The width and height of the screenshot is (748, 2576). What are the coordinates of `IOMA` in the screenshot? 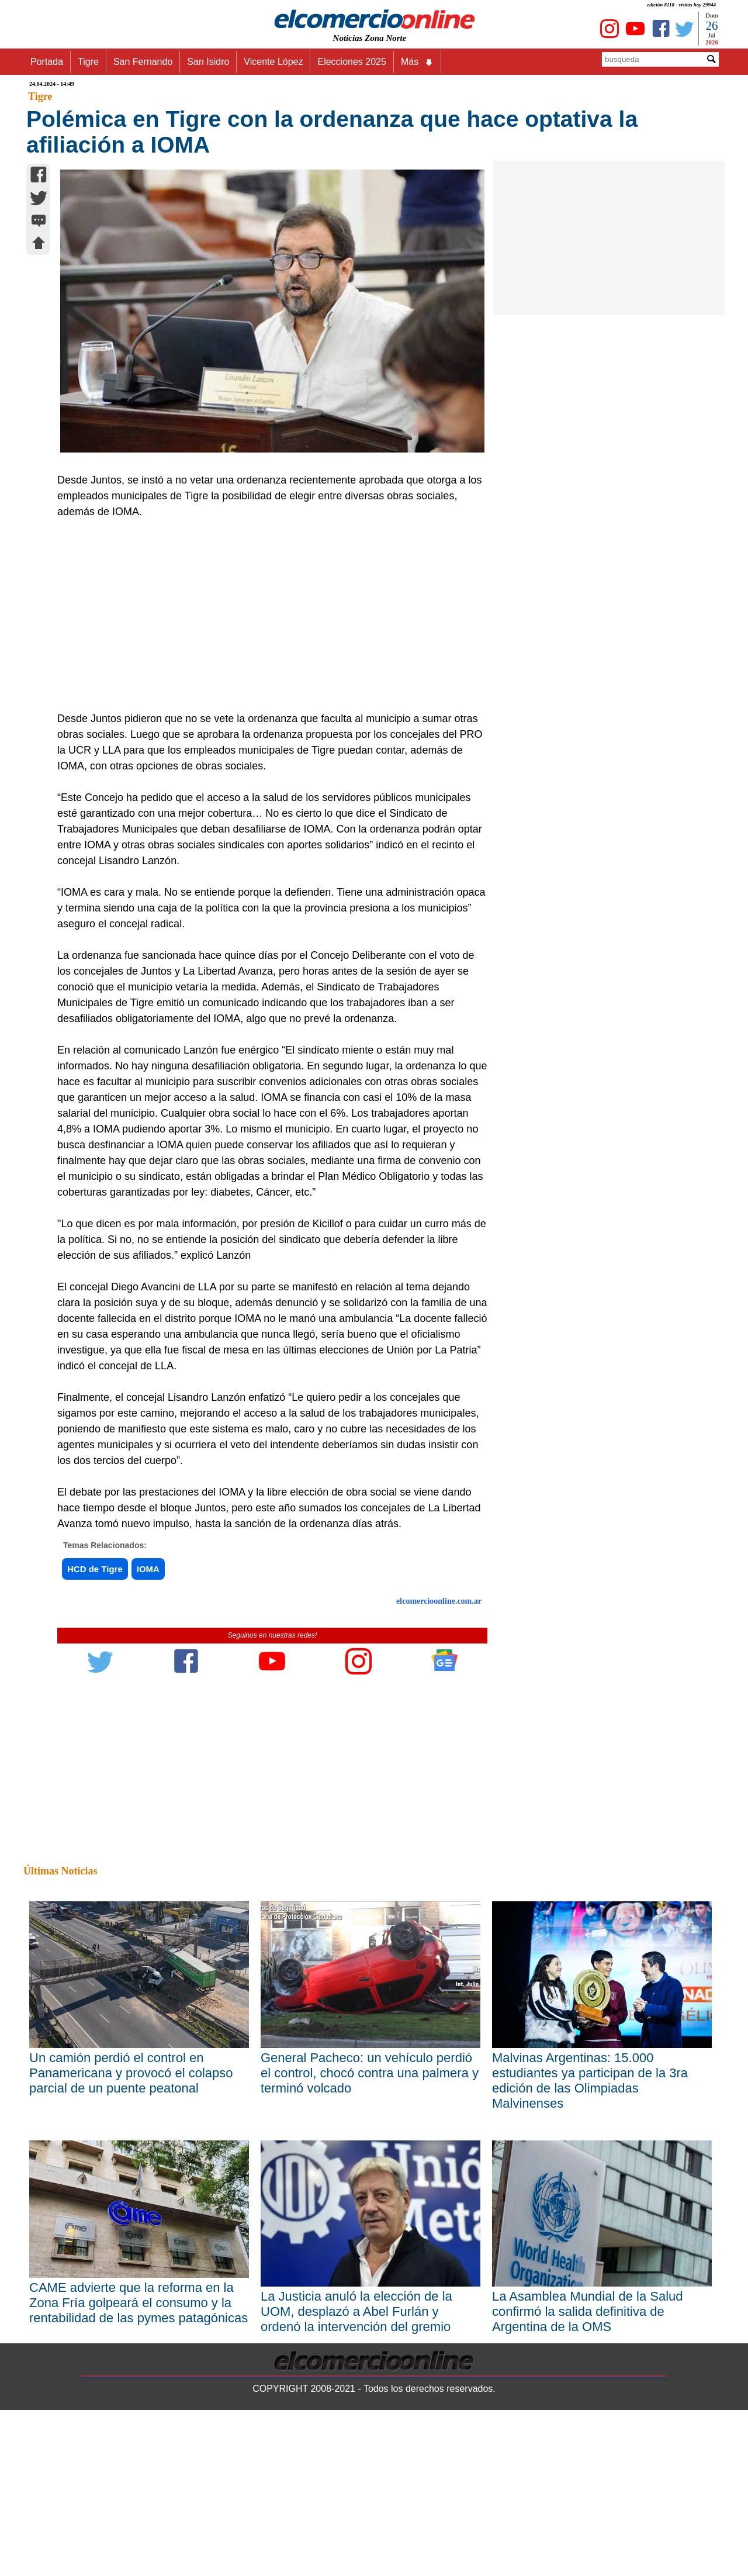 It's located at (148, 1569).